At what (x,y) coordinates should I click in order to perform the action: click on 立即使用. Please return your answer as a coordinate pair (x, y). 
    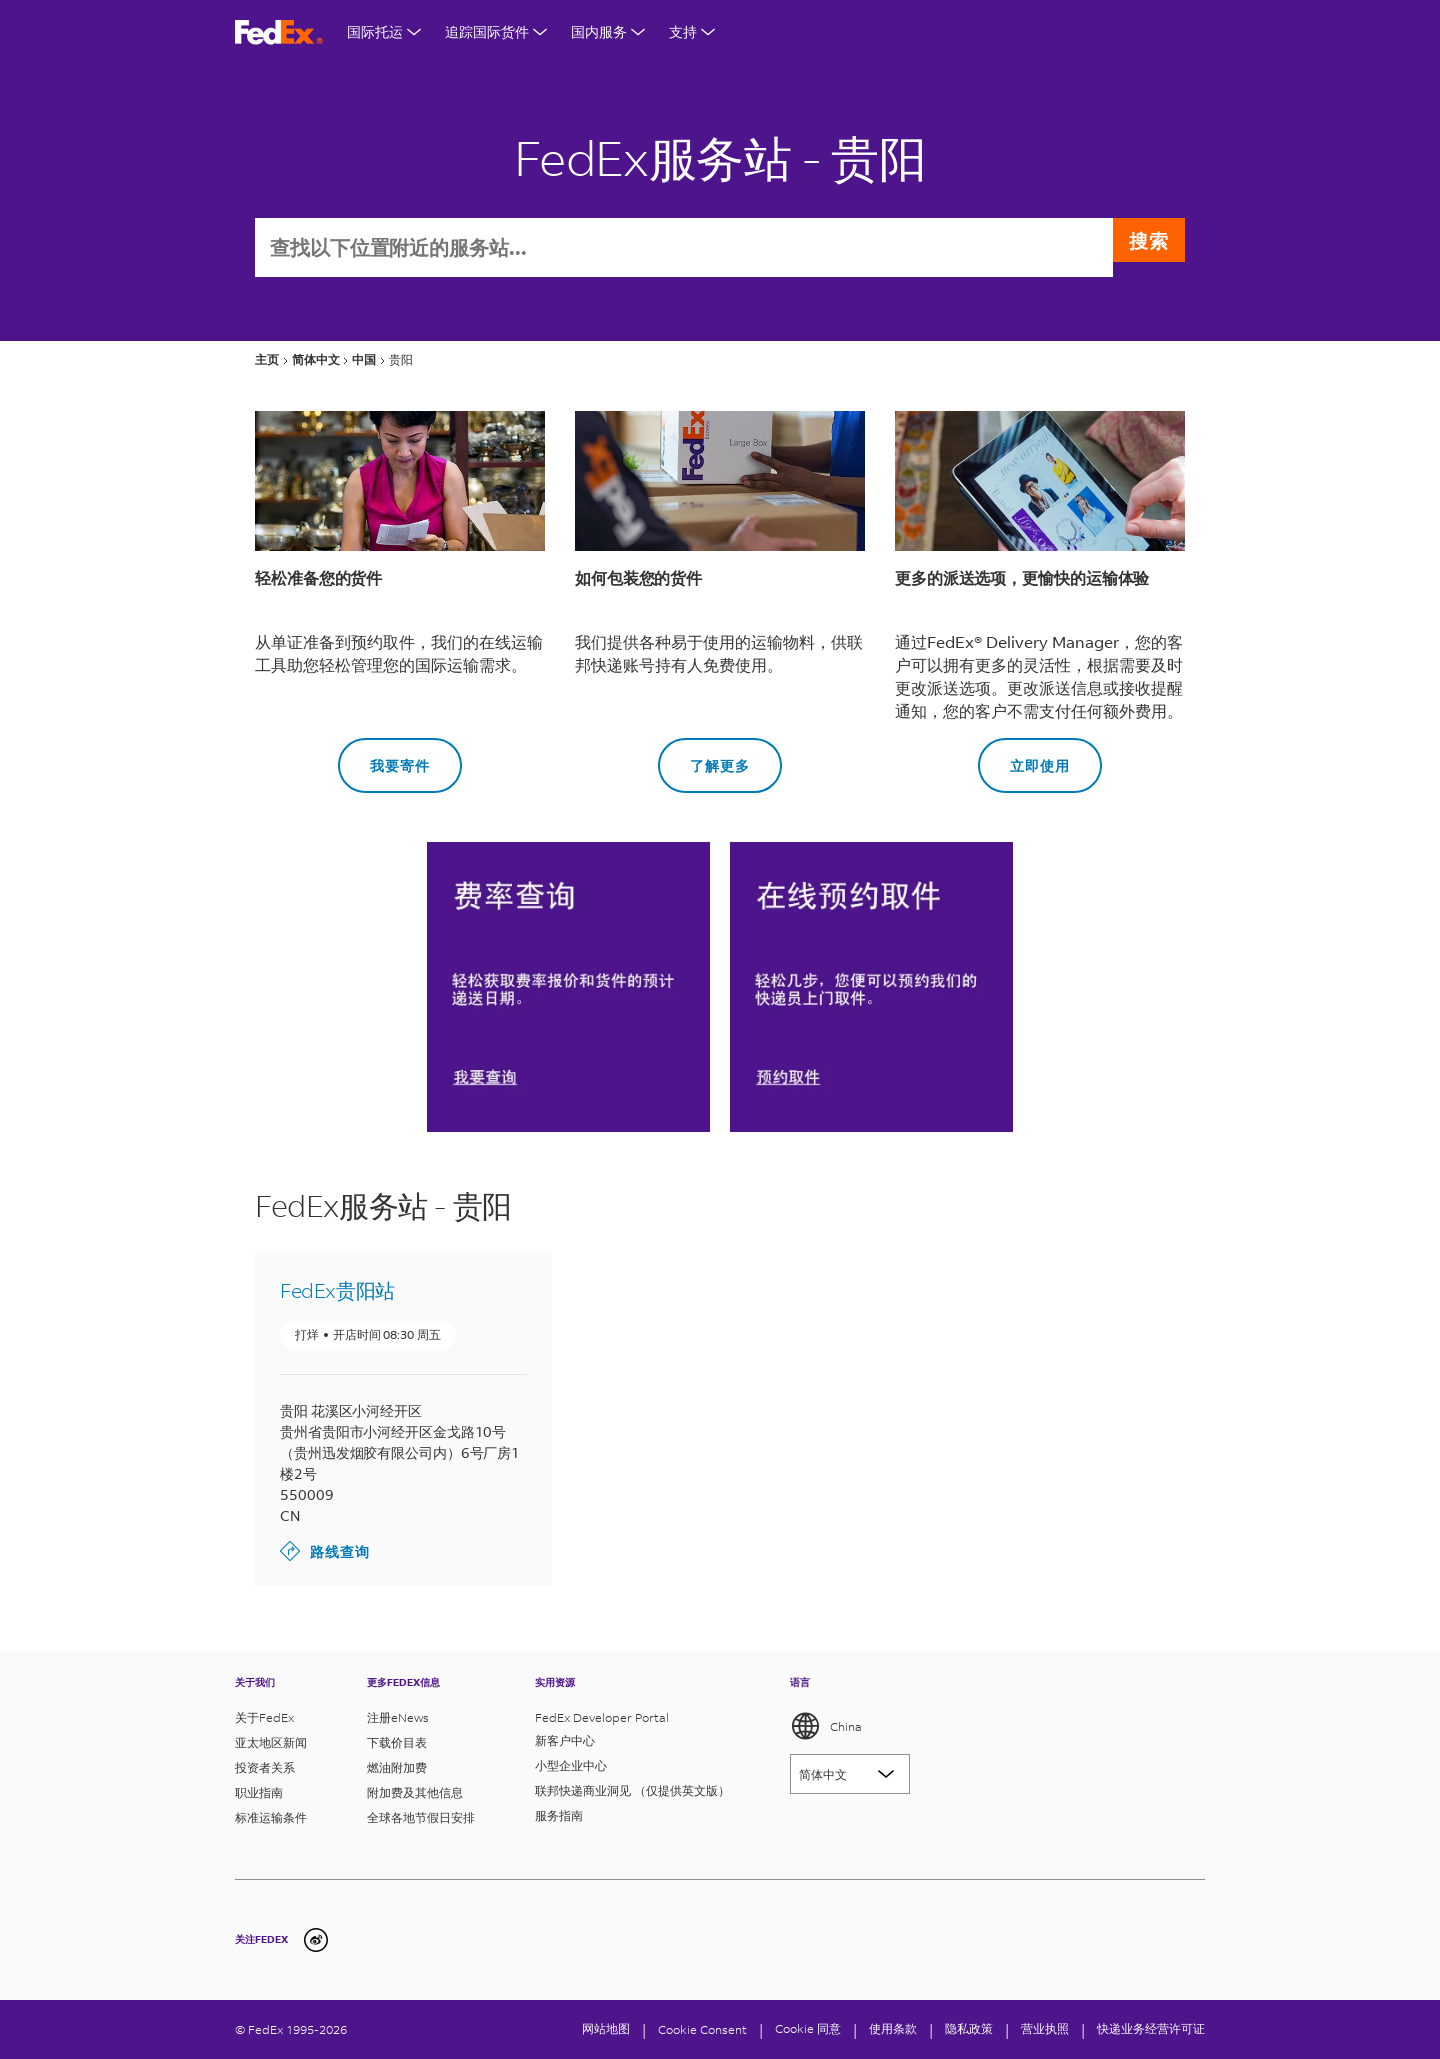
    Looking at the image, I should click on (1024, 758).